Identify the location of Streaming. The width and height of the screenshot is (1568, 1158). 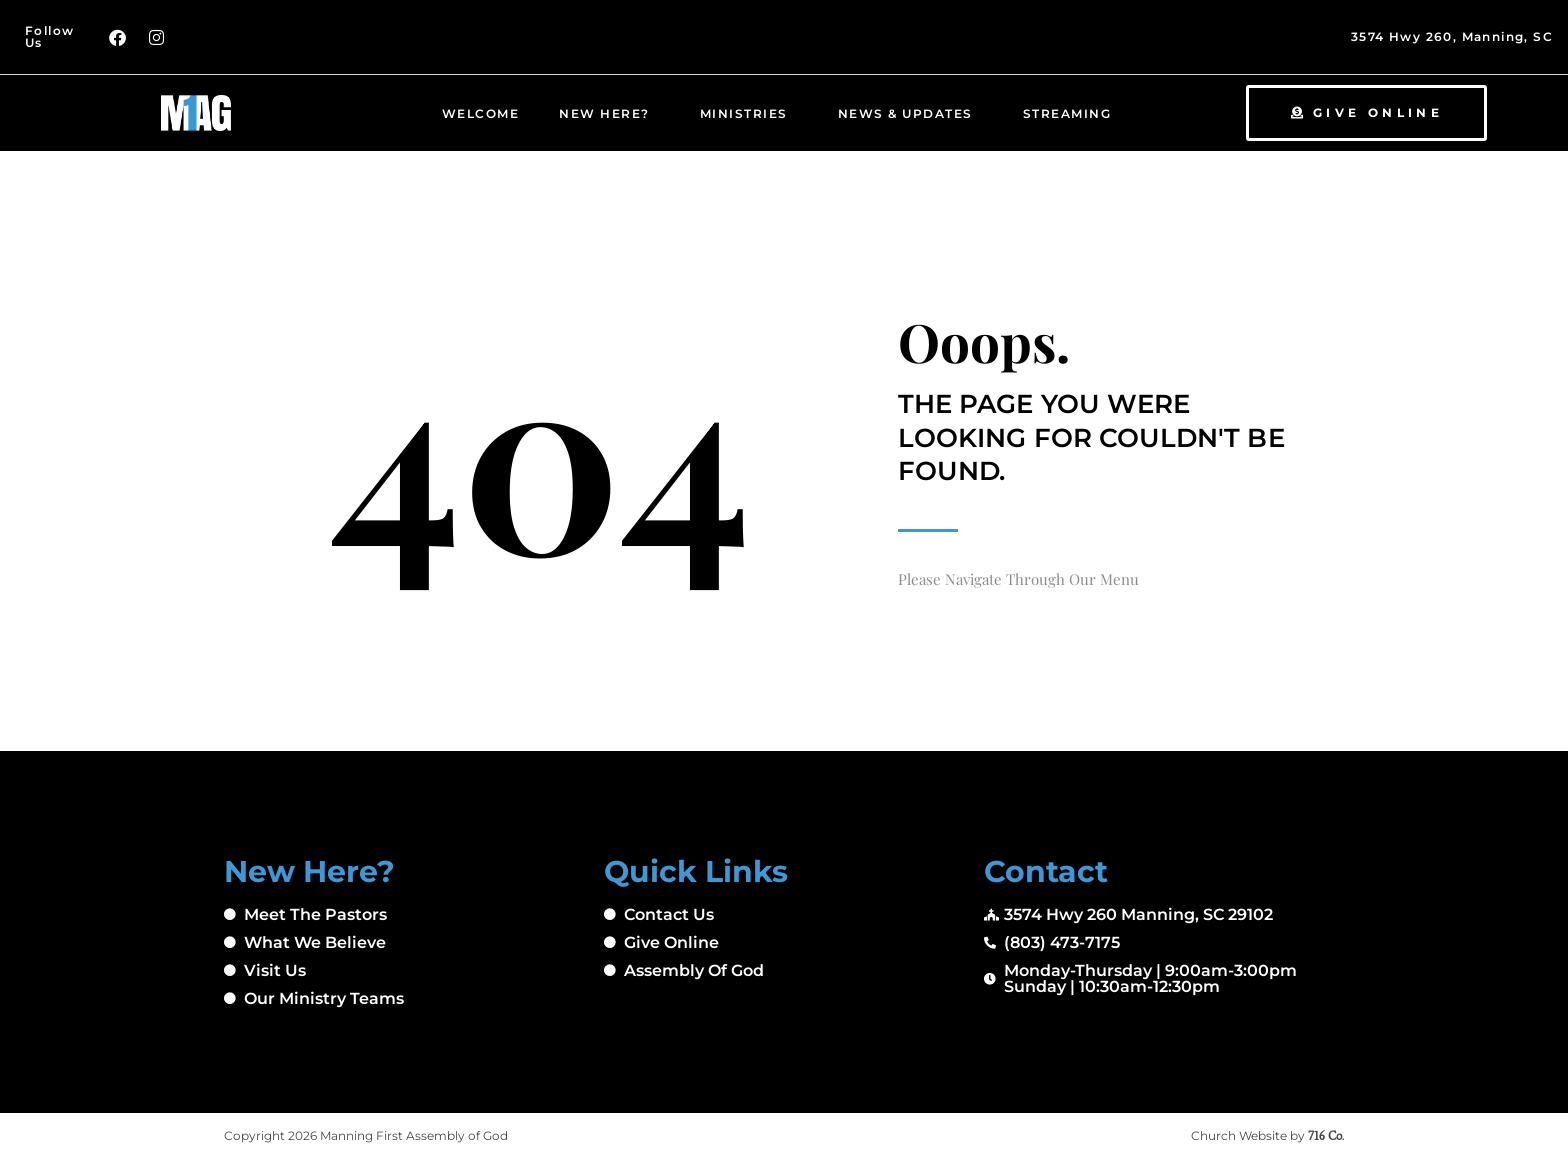
(1072, 113).